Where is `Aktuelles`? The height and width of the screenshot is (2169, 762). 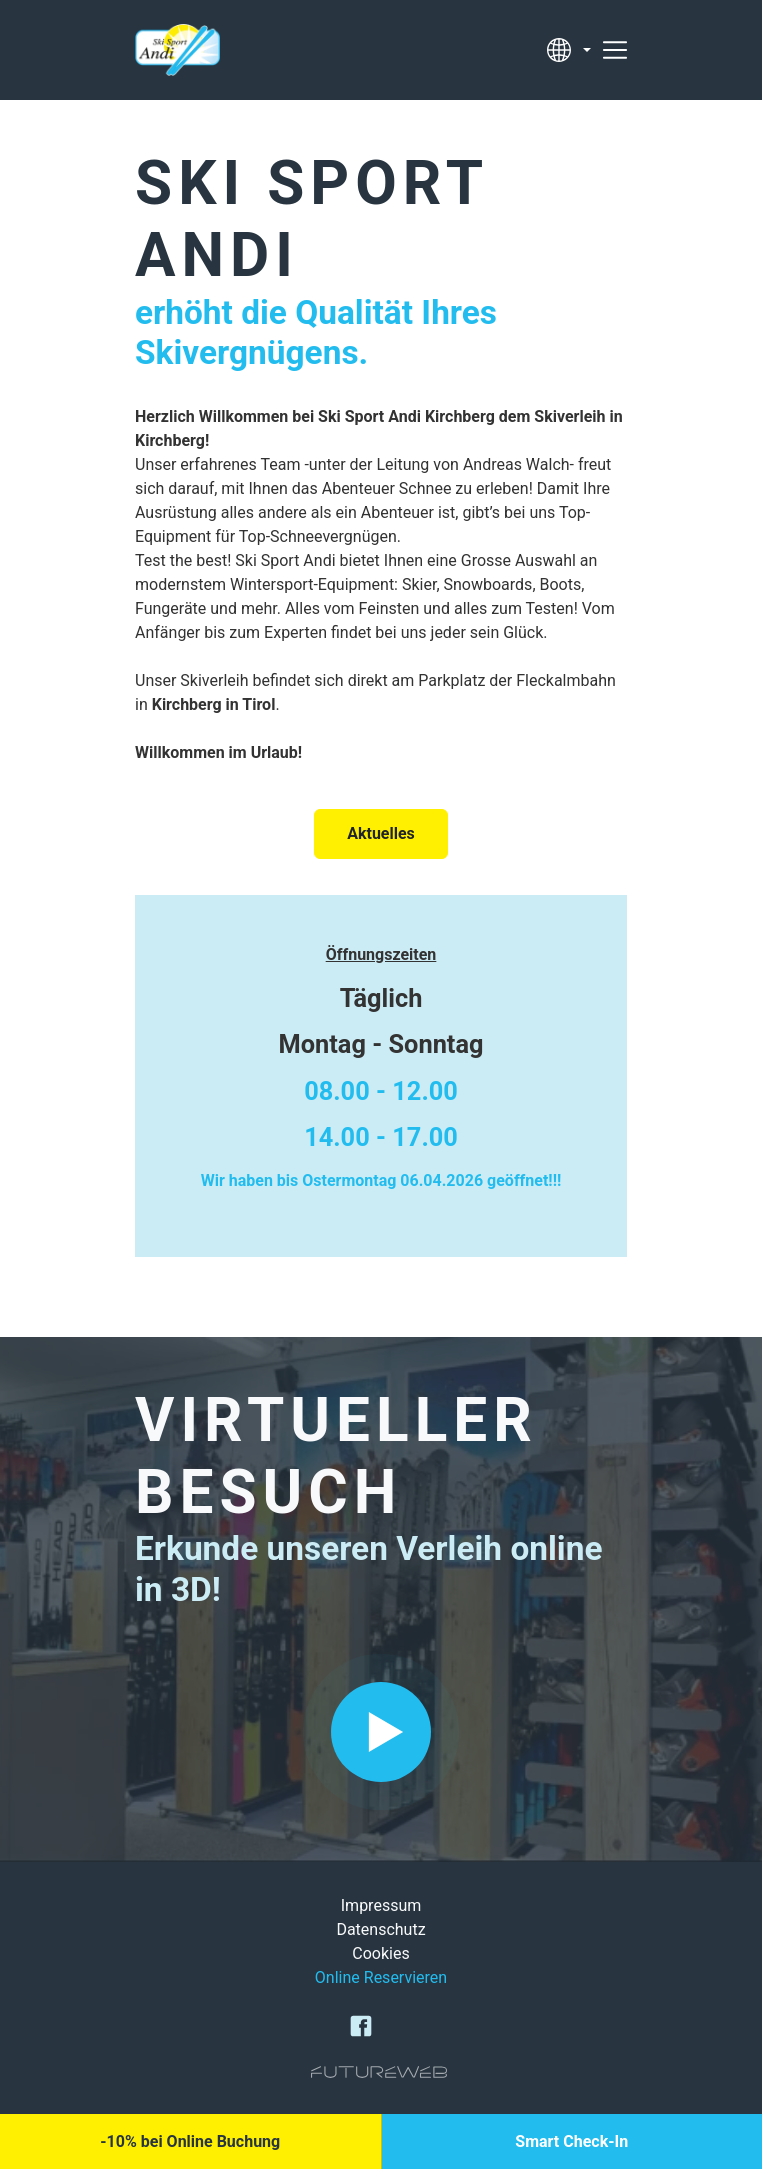
Aktuelles is located at coordinates (381, 833).